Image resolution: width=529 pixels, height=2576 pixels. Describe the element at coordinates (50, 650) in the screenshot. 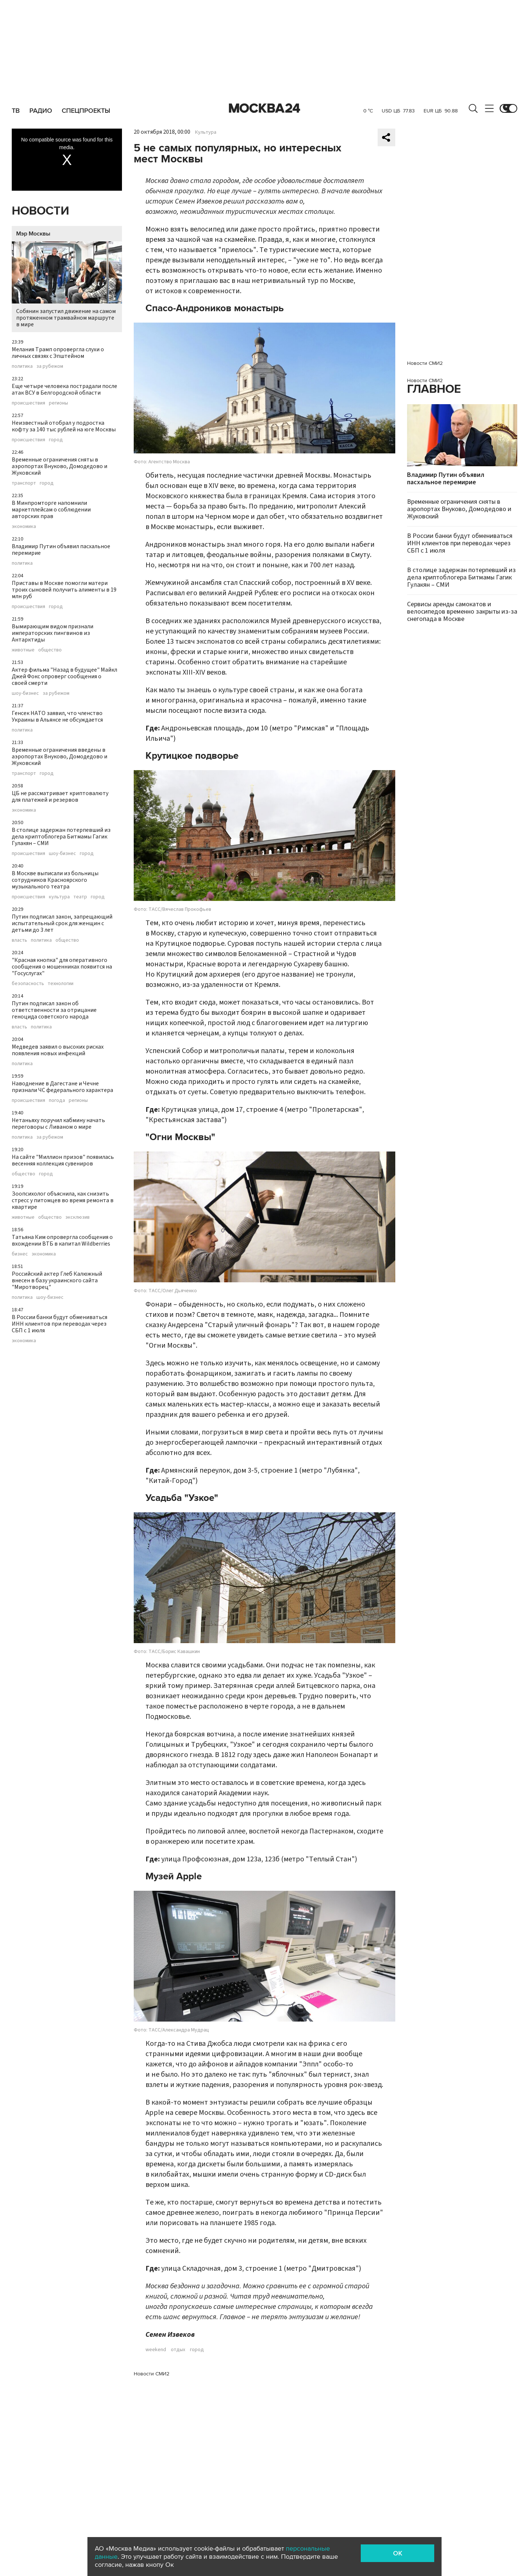

I see `общество` at that location.